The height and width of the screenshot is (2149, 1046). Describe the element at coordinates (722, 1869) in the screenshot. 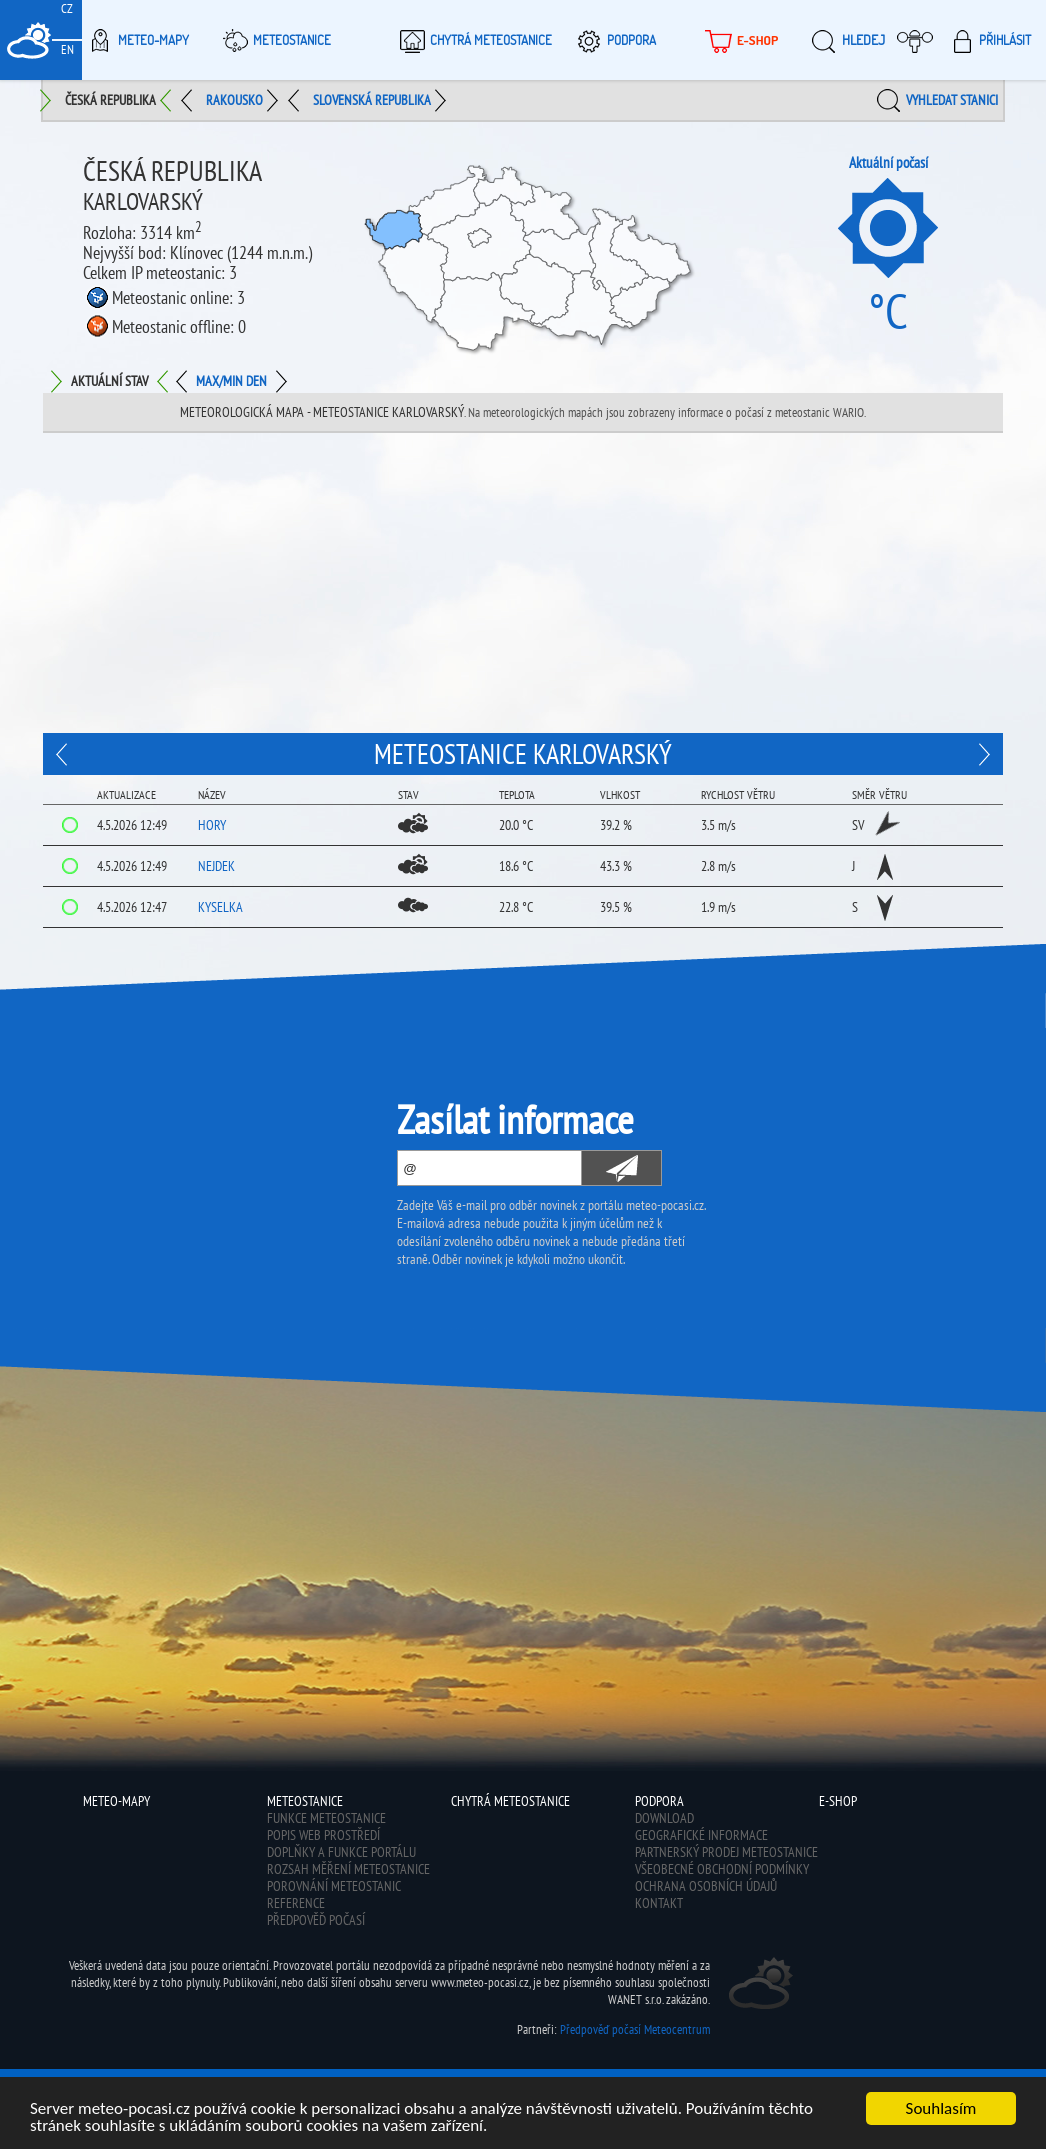

I see `Všeobecné obchodní podmínky` at that location.